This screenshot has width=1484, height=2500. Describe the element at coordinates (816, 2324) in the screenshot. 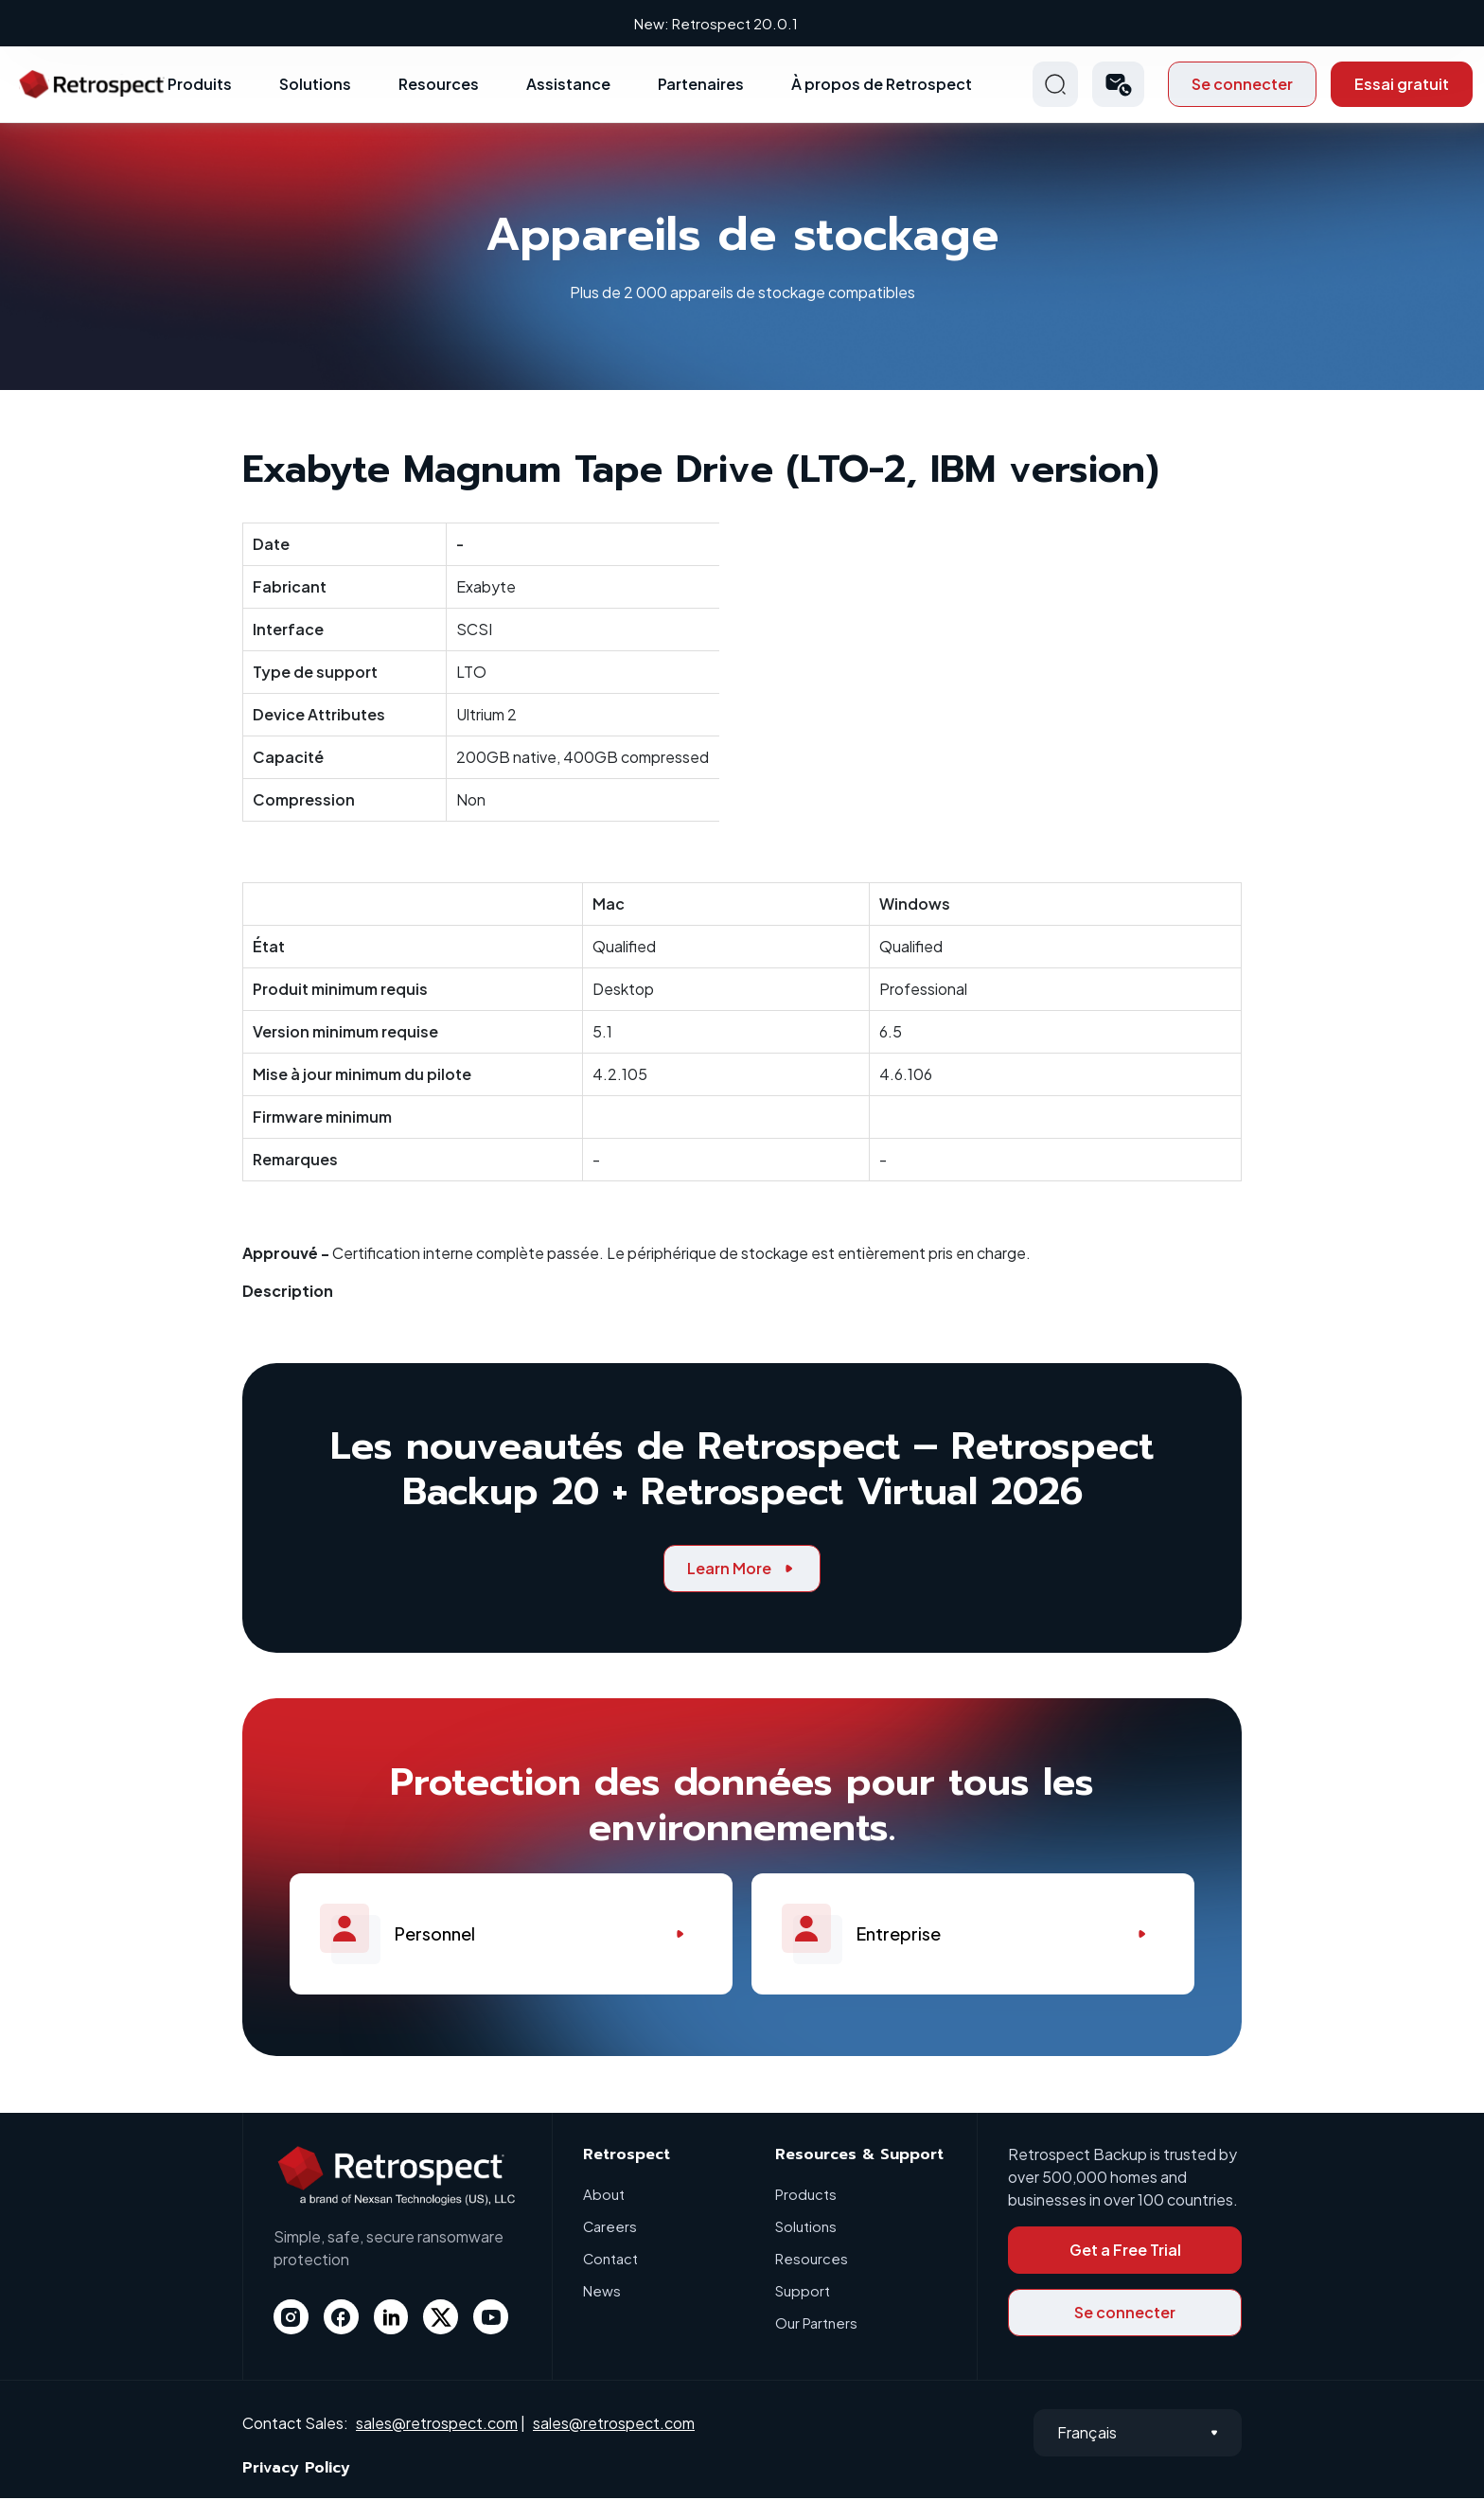

I see `Our Partners` at that location.